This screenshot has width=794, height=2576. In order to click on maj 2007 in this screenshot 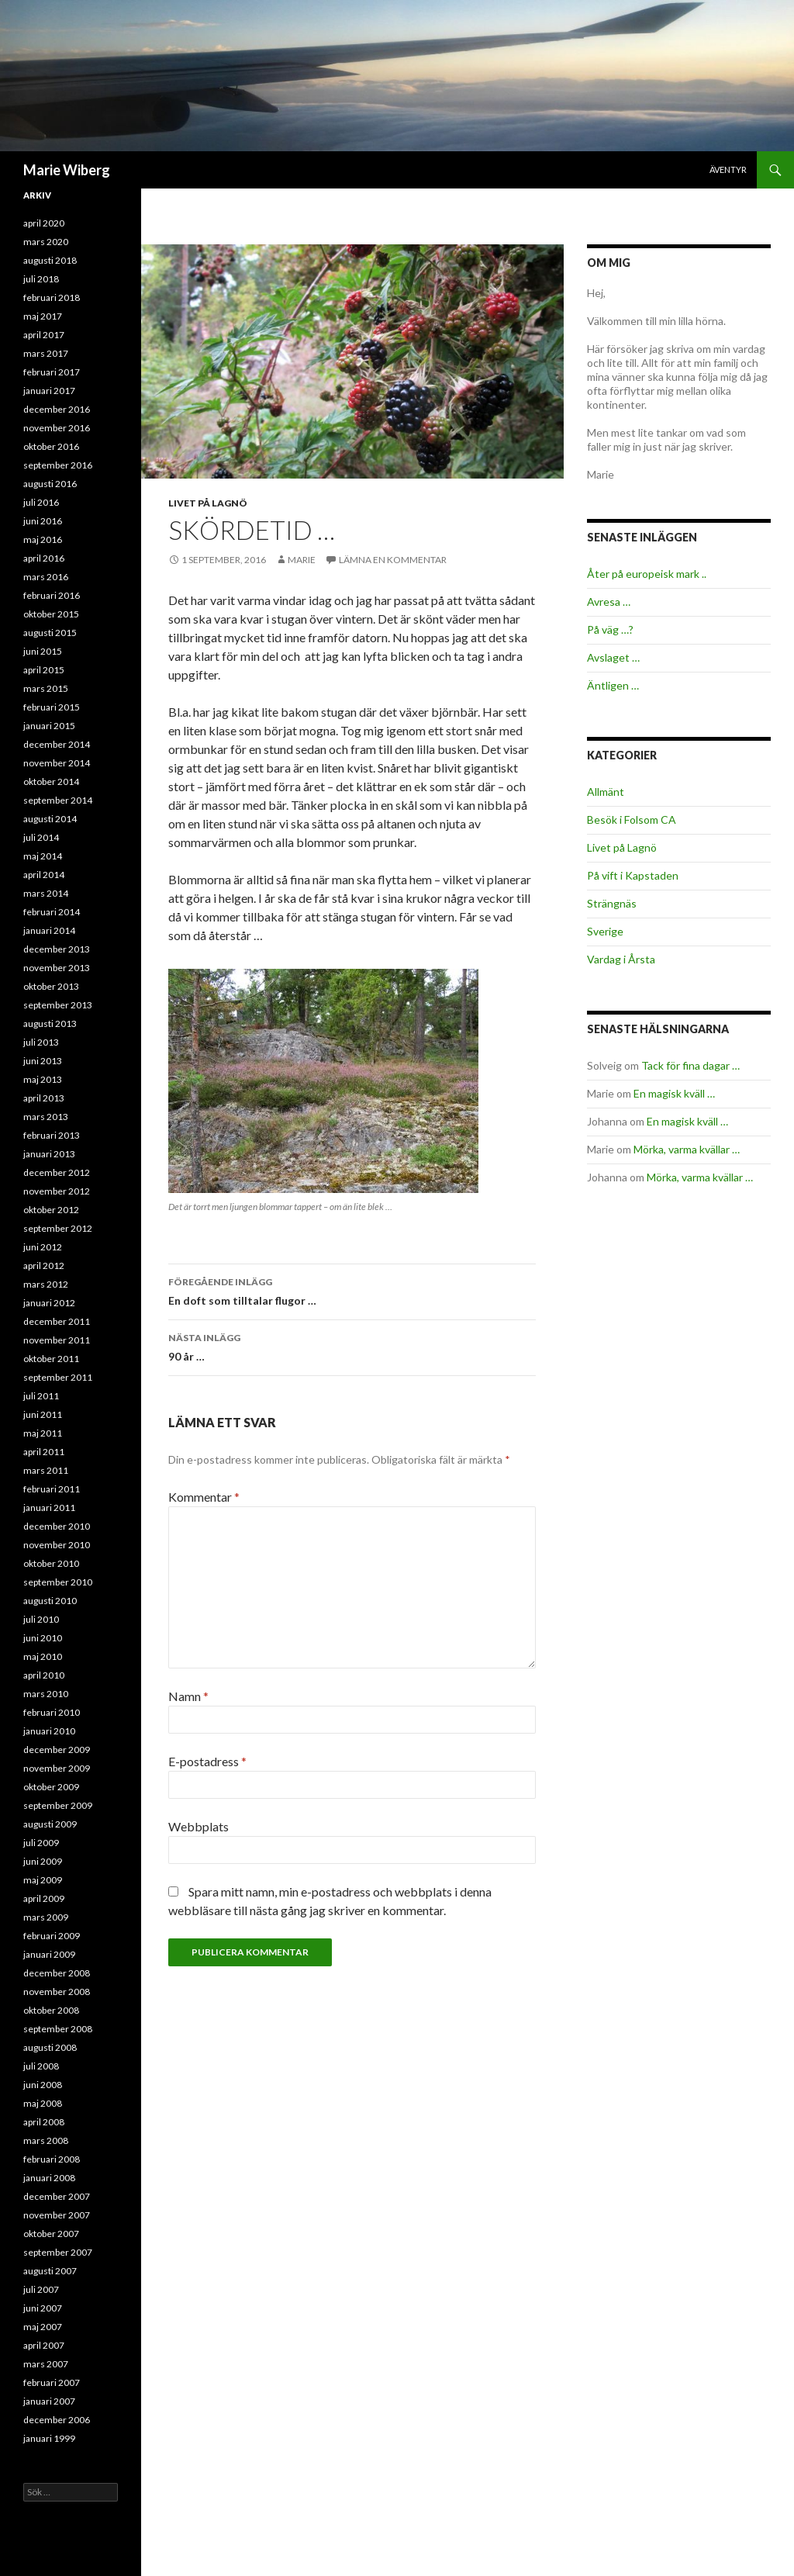, I will do `click(42, 2326)`.